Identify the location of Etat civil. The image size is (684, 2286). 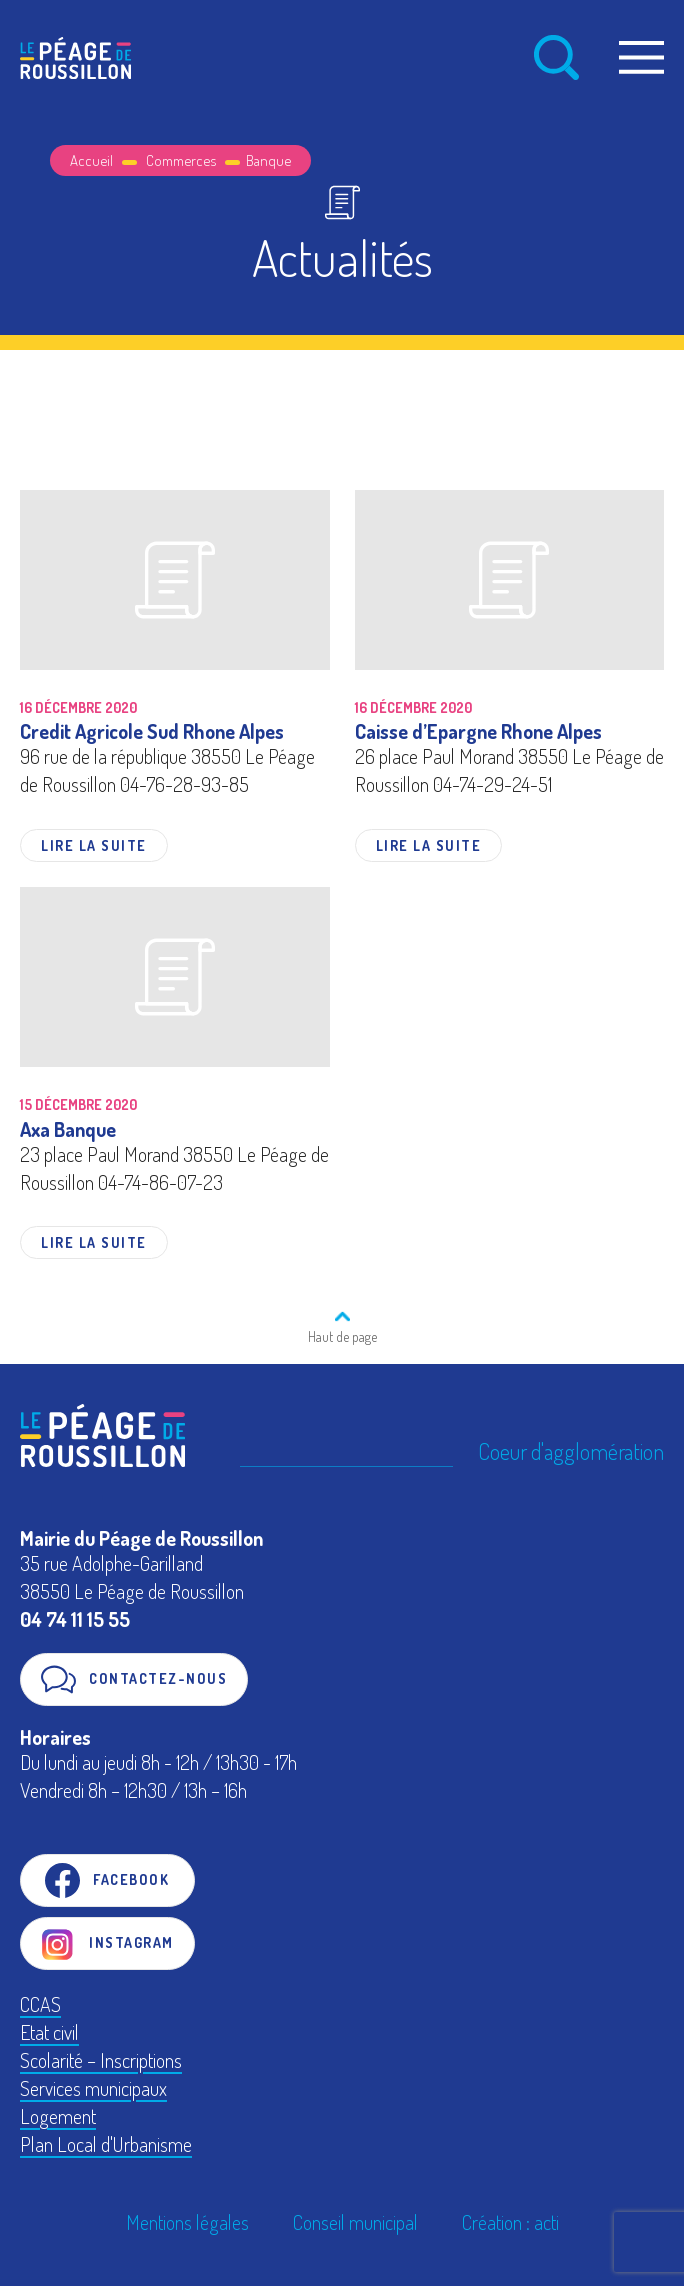
(49, 2032).